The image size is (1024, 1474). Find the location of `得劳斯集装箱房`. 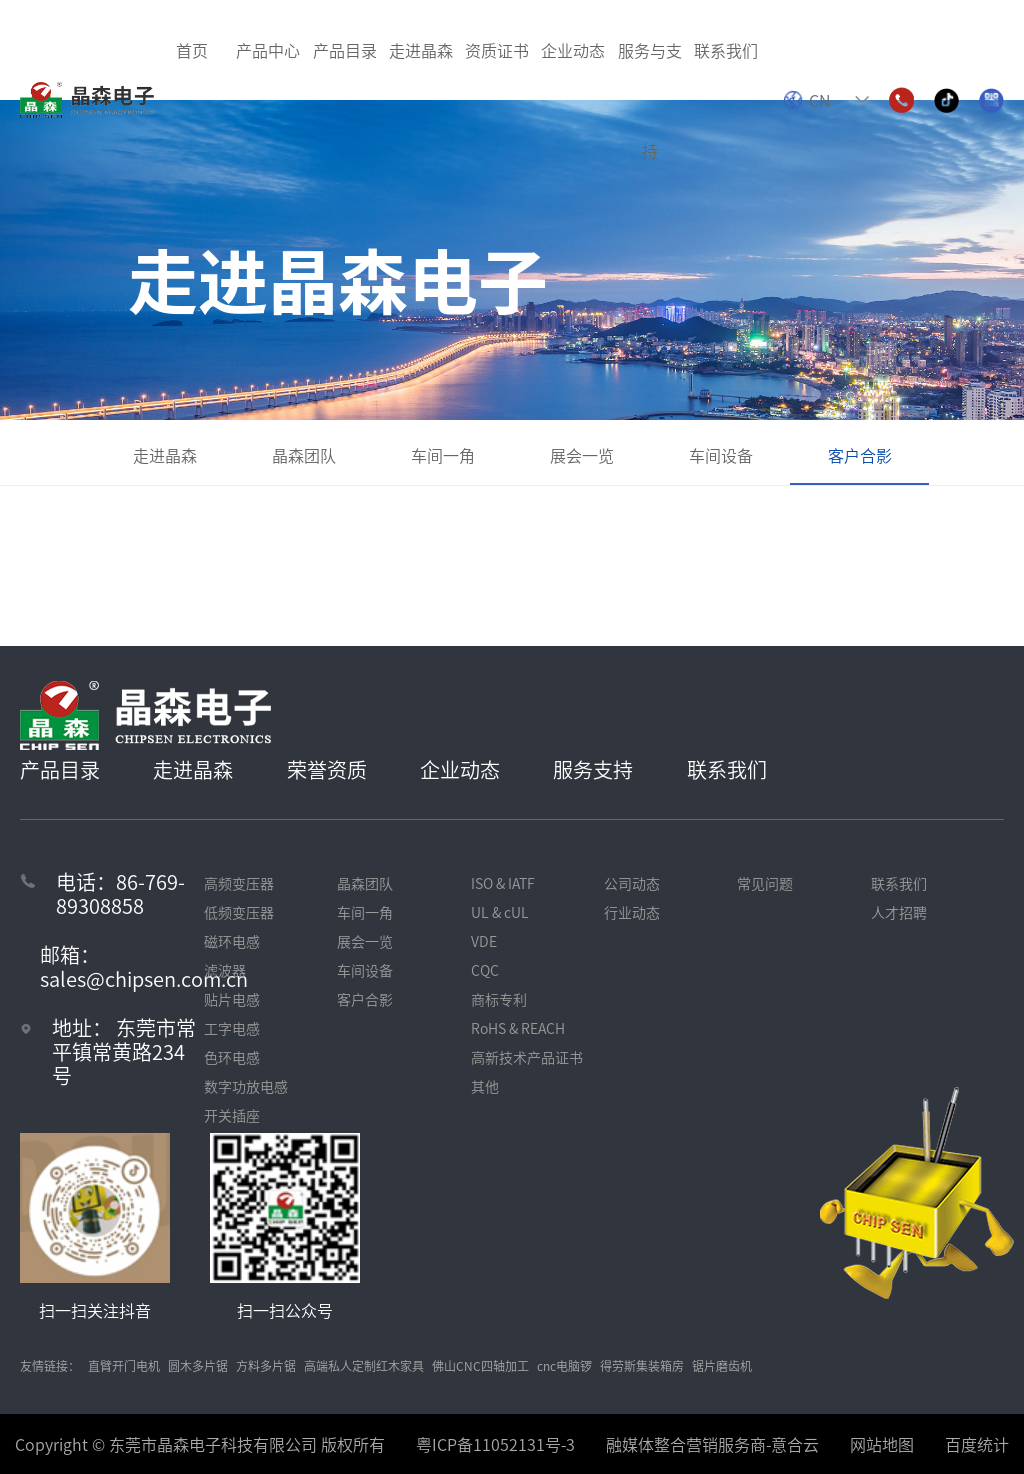

得劳斯集装箱房 is located at coordinates (642, 1365).